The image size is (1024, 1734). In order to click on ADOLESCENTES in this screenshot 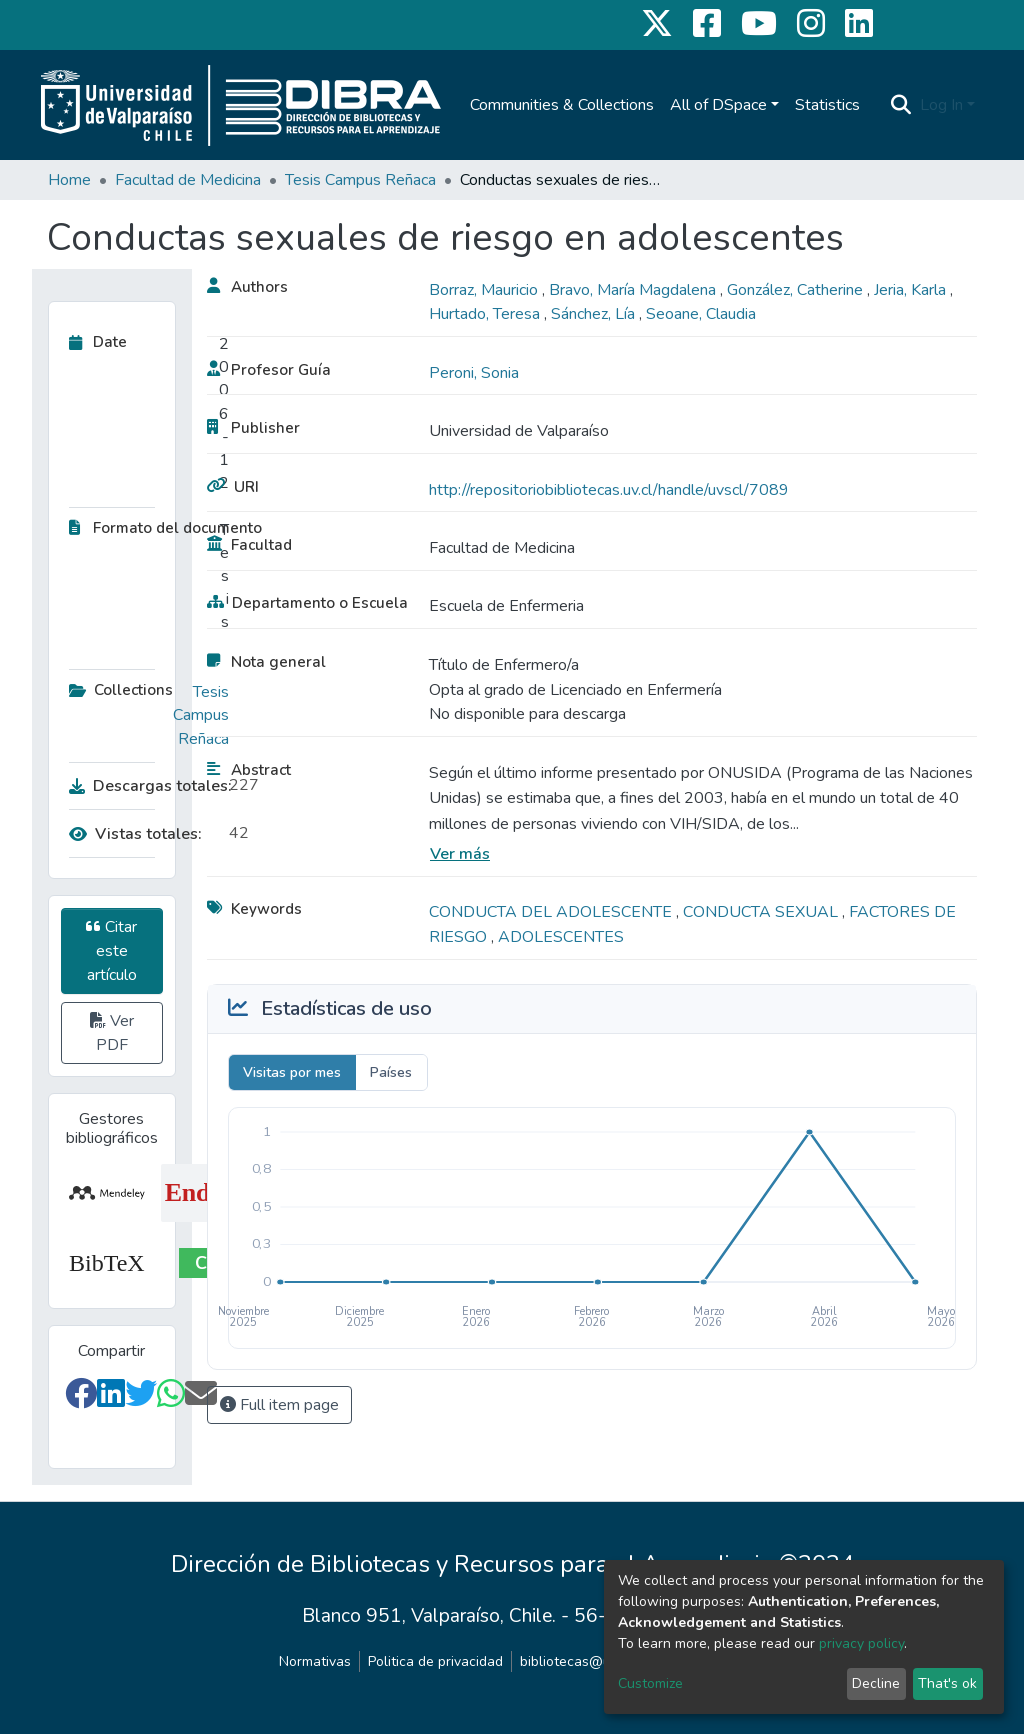, I will do `click(561, 937)`.